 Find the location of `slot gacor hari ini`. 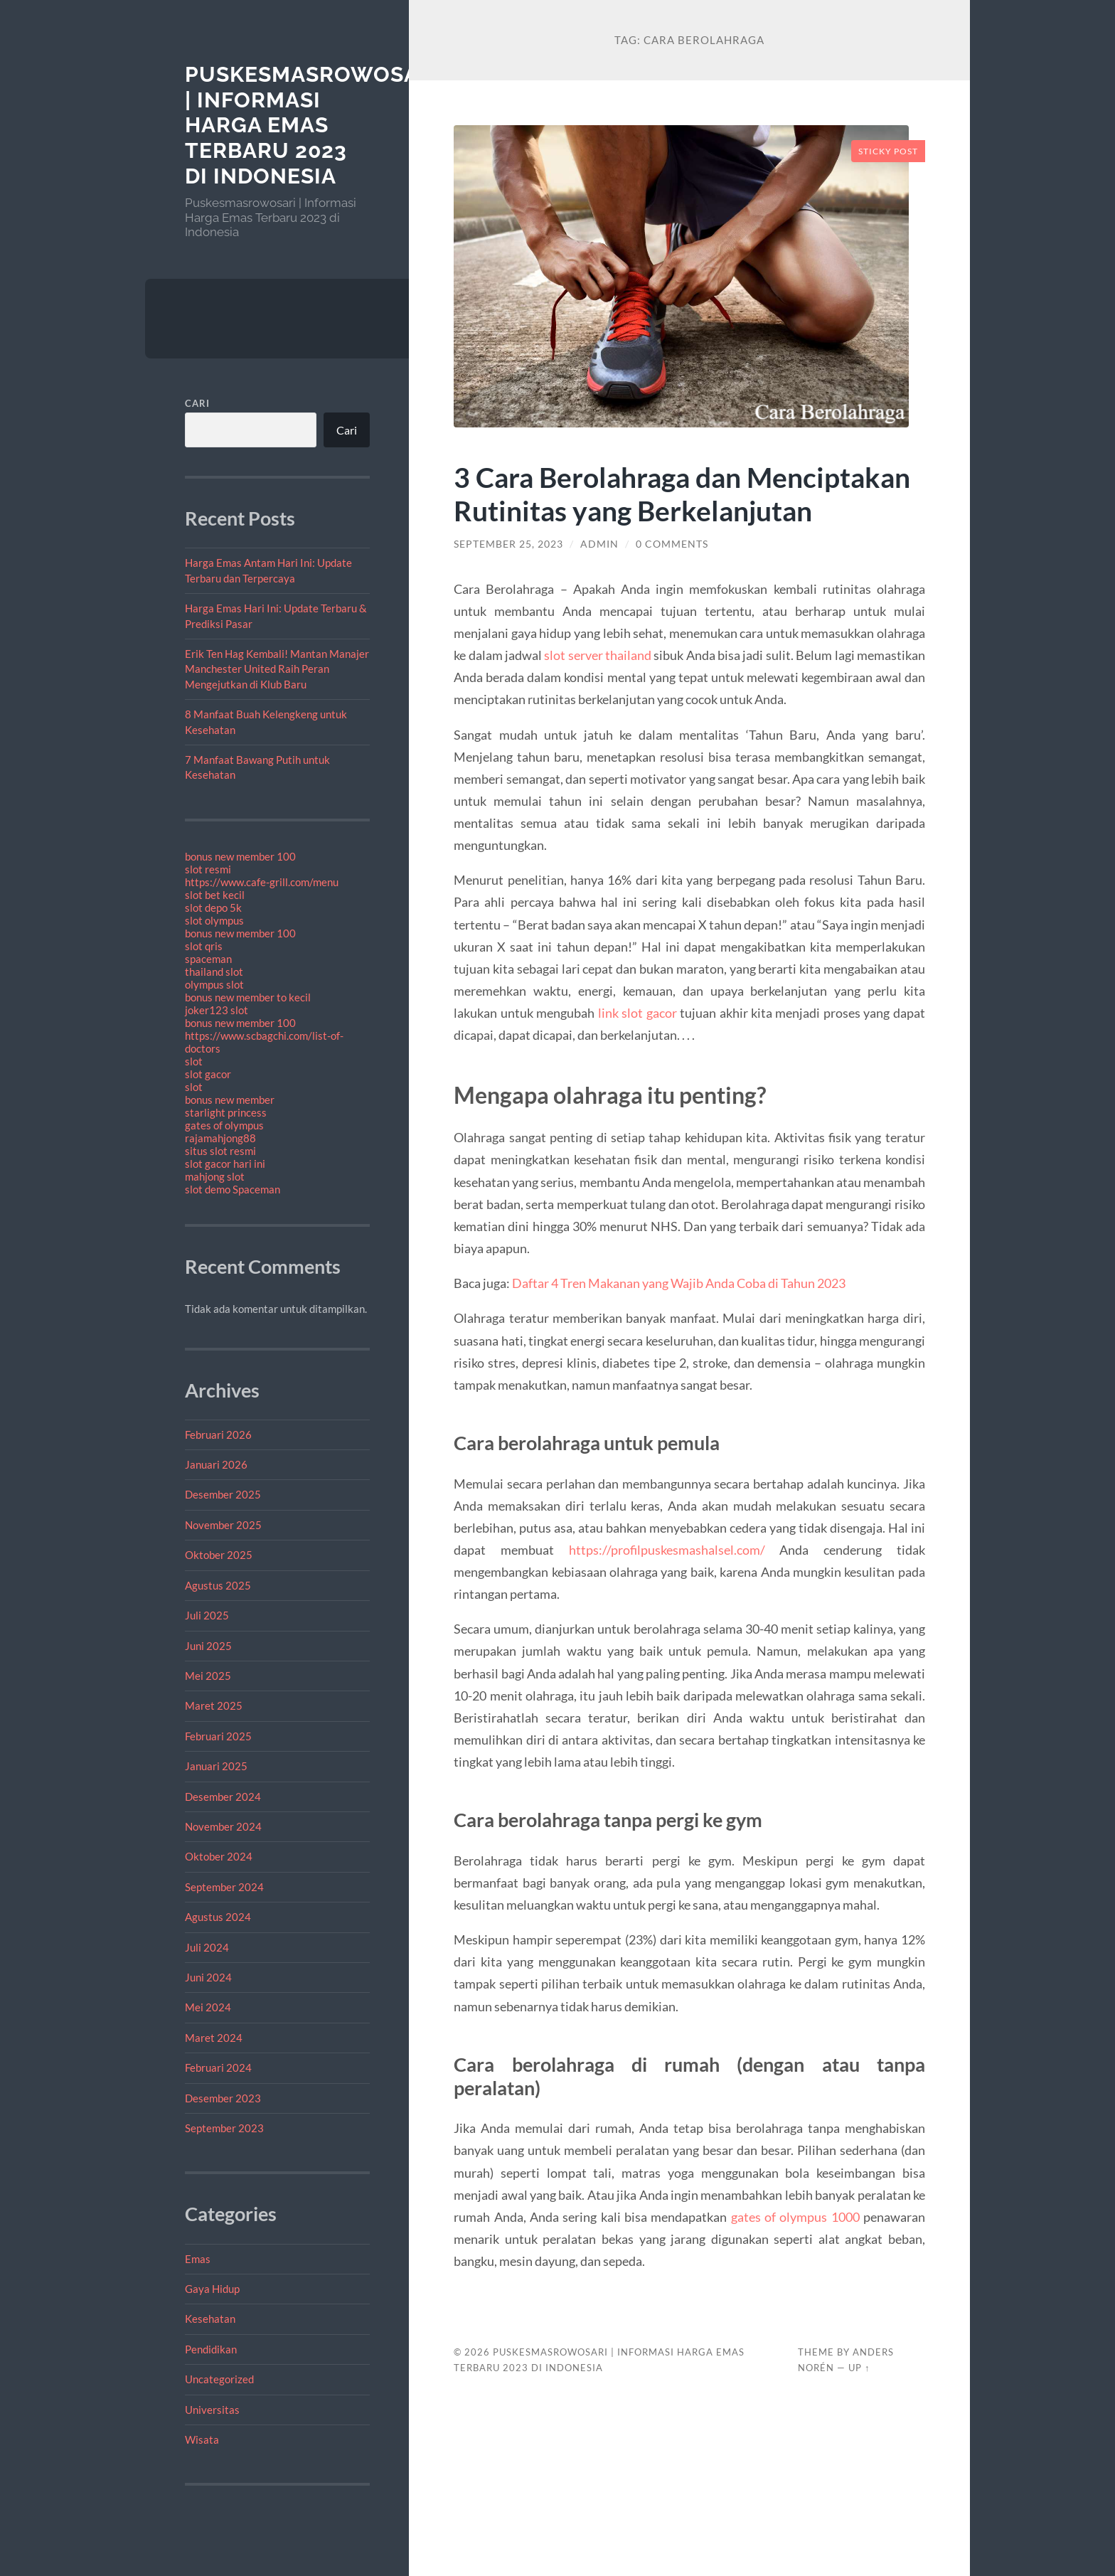

slot gacor hari ini is located at coordinates (225, 1163).